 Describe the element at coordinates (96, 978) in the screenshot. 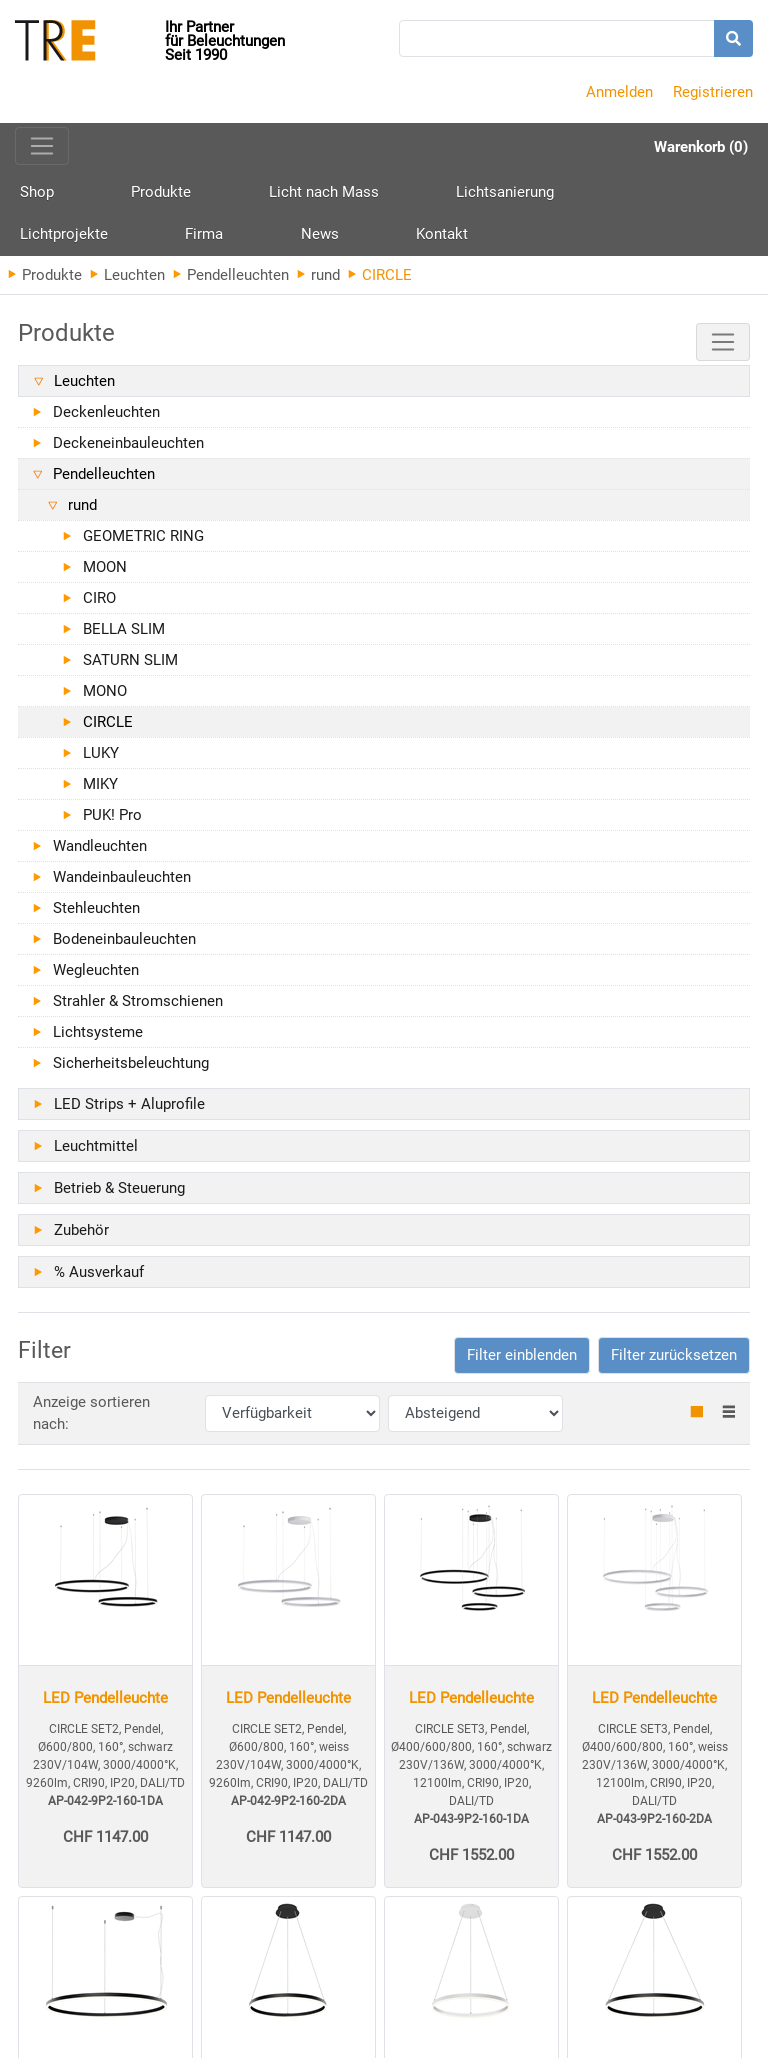

I see `Wegleuchten` at that location.